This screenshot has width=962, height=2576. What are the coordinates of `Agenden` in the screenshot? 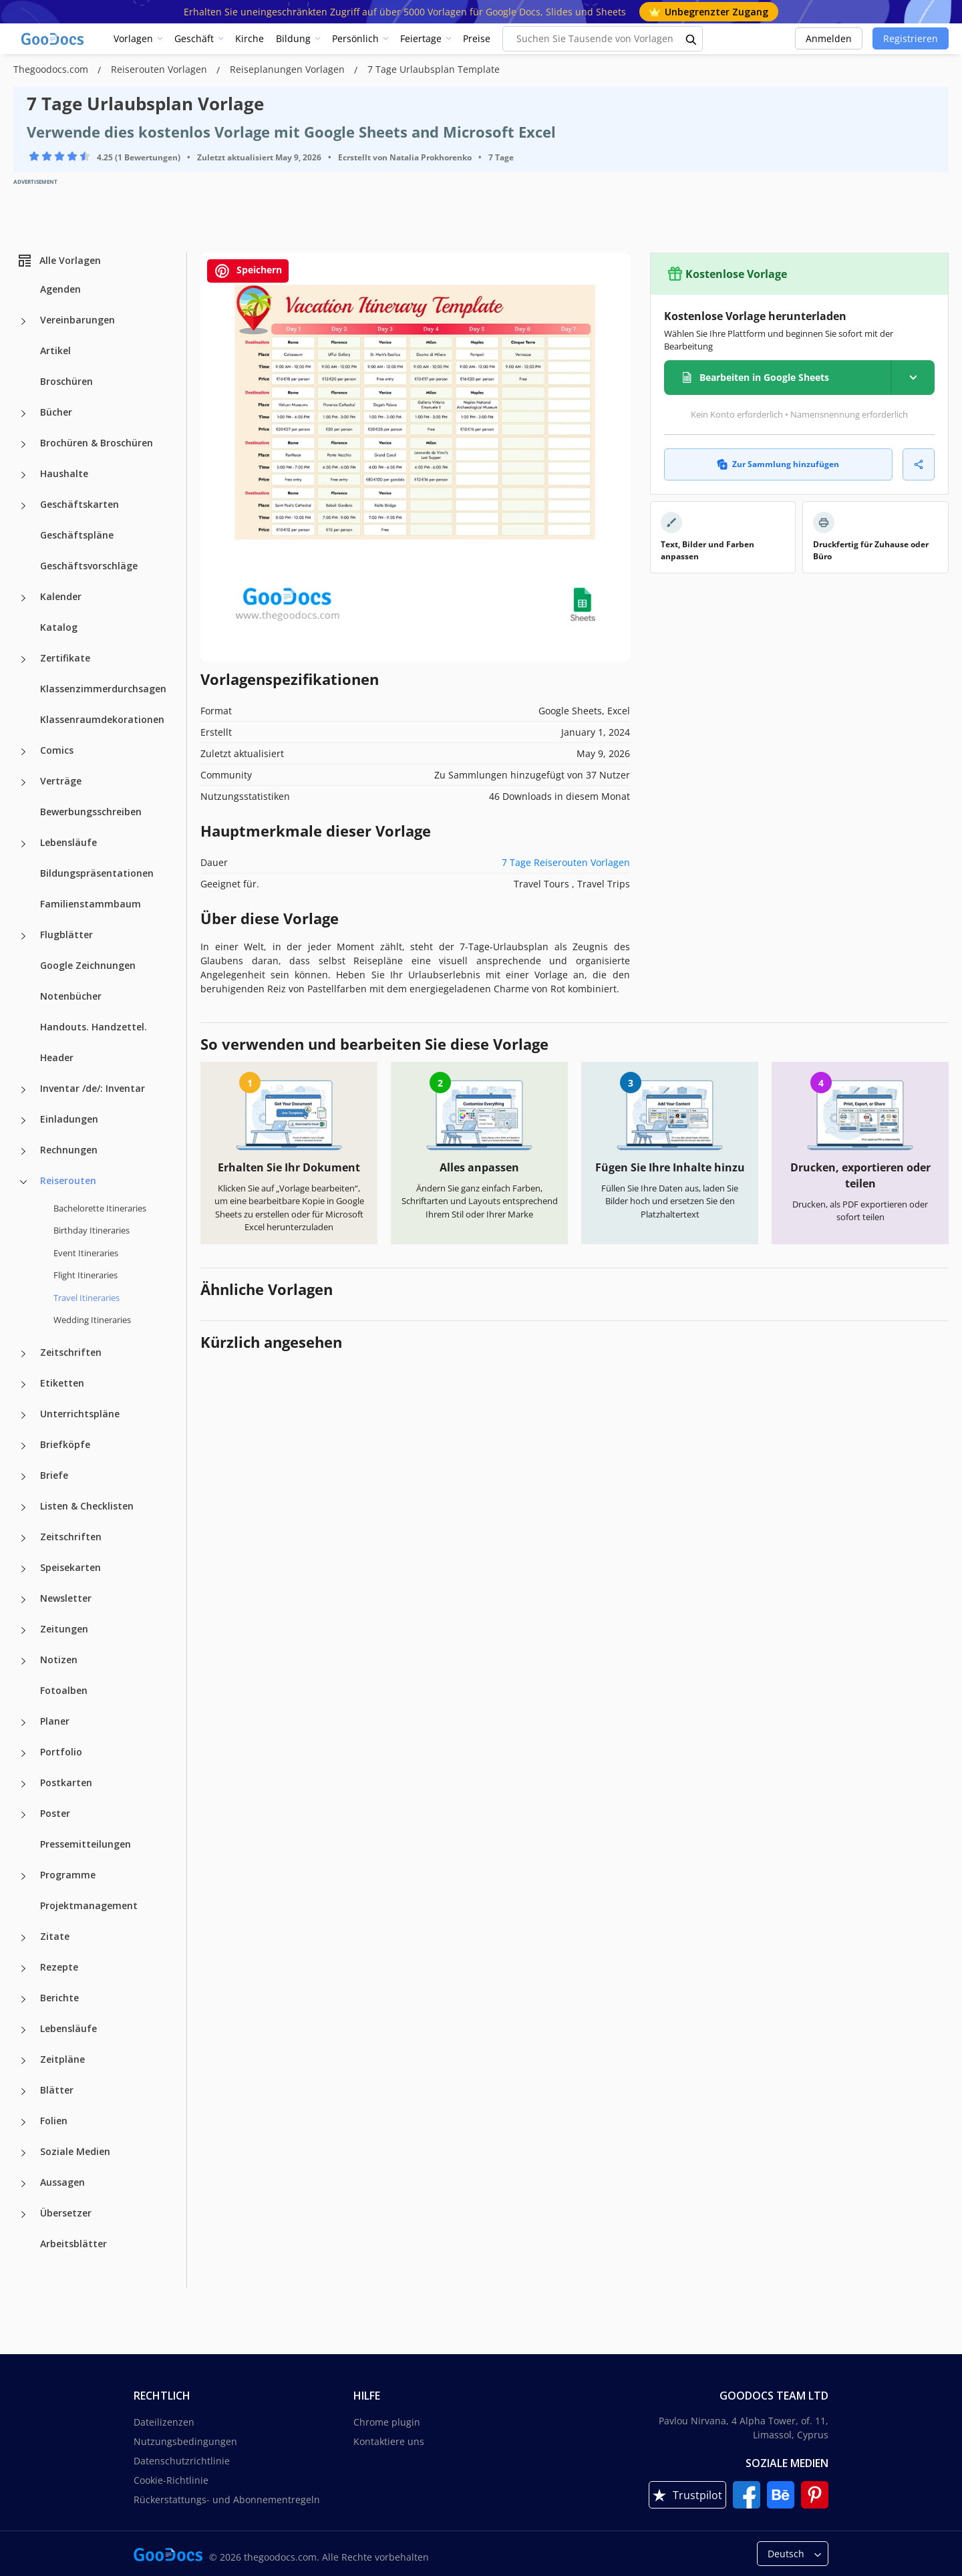 It's located at (60, 289).